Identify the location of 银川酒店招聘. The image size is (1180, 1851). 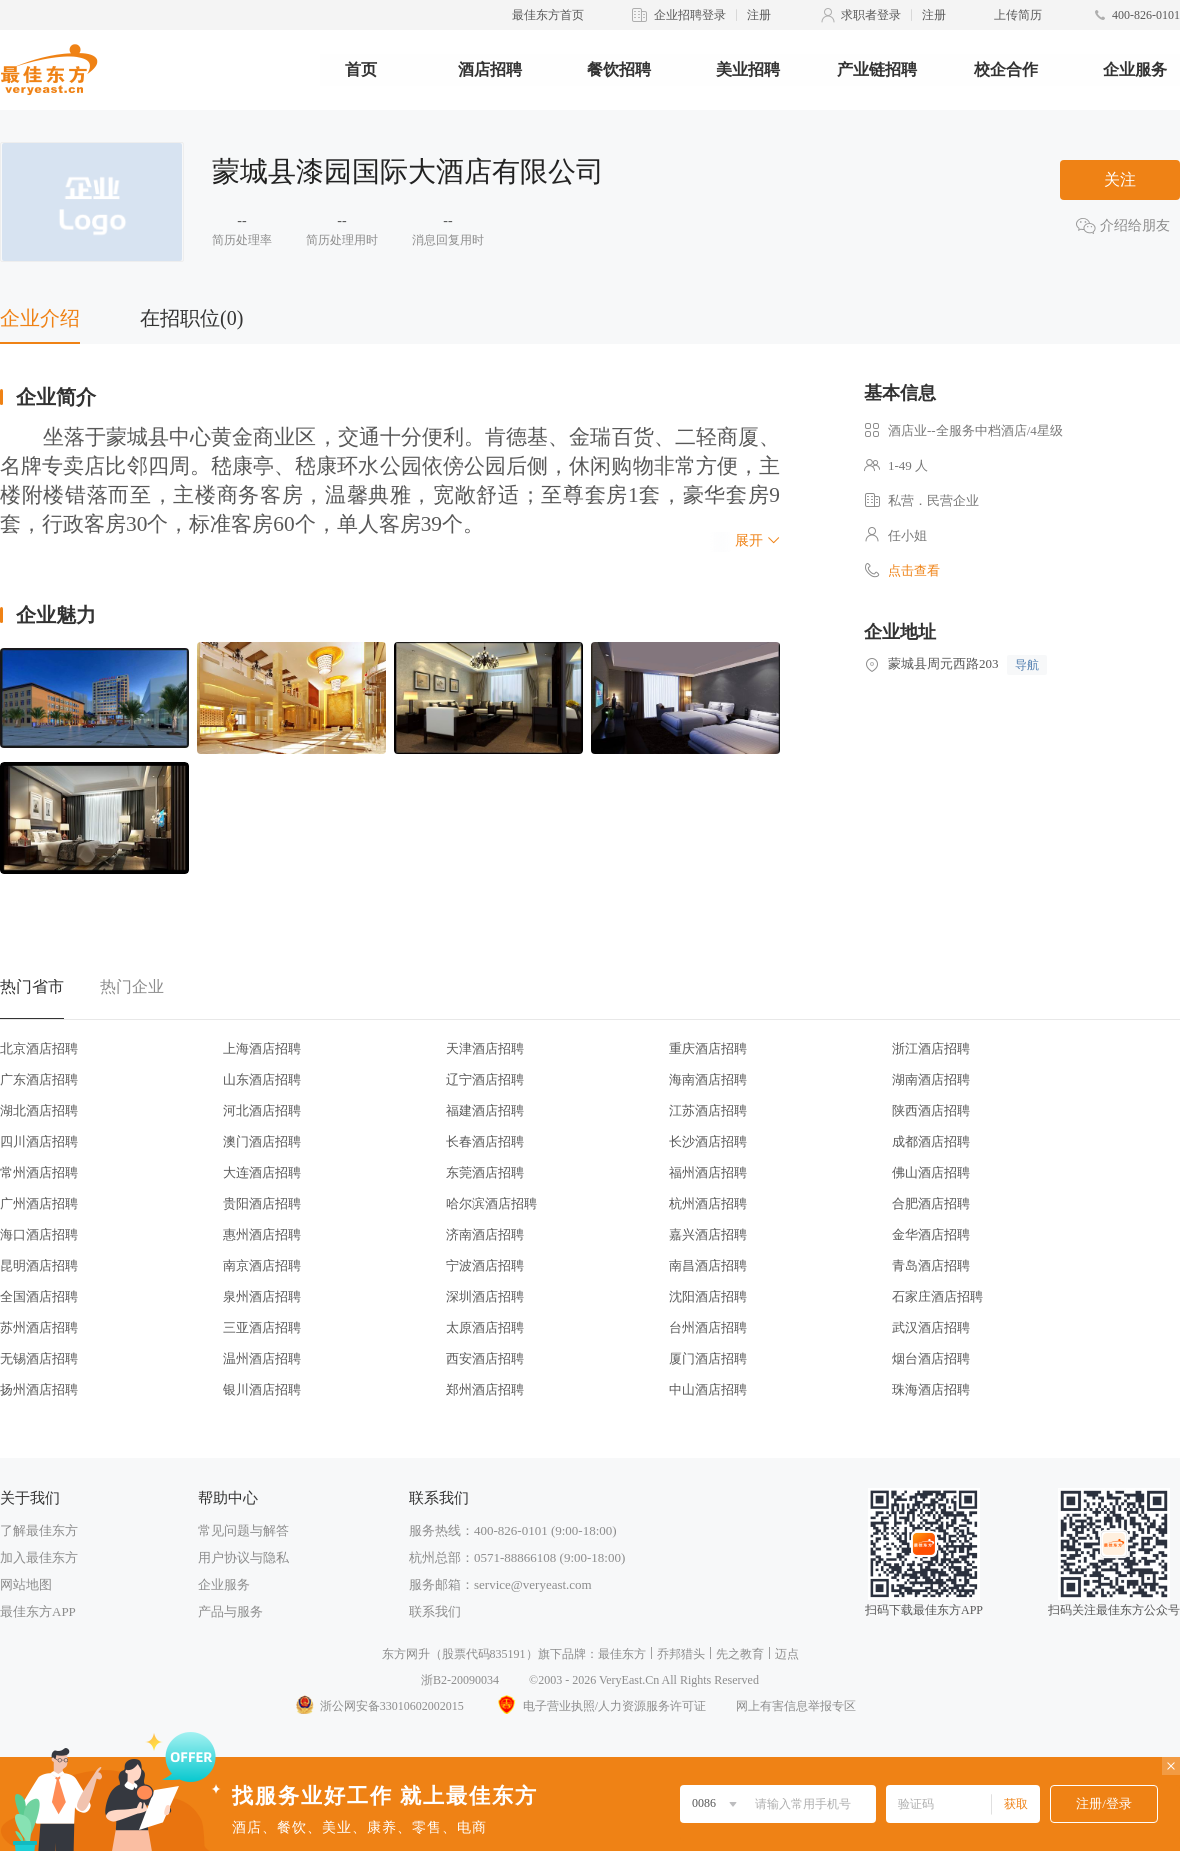
(262, 1389).